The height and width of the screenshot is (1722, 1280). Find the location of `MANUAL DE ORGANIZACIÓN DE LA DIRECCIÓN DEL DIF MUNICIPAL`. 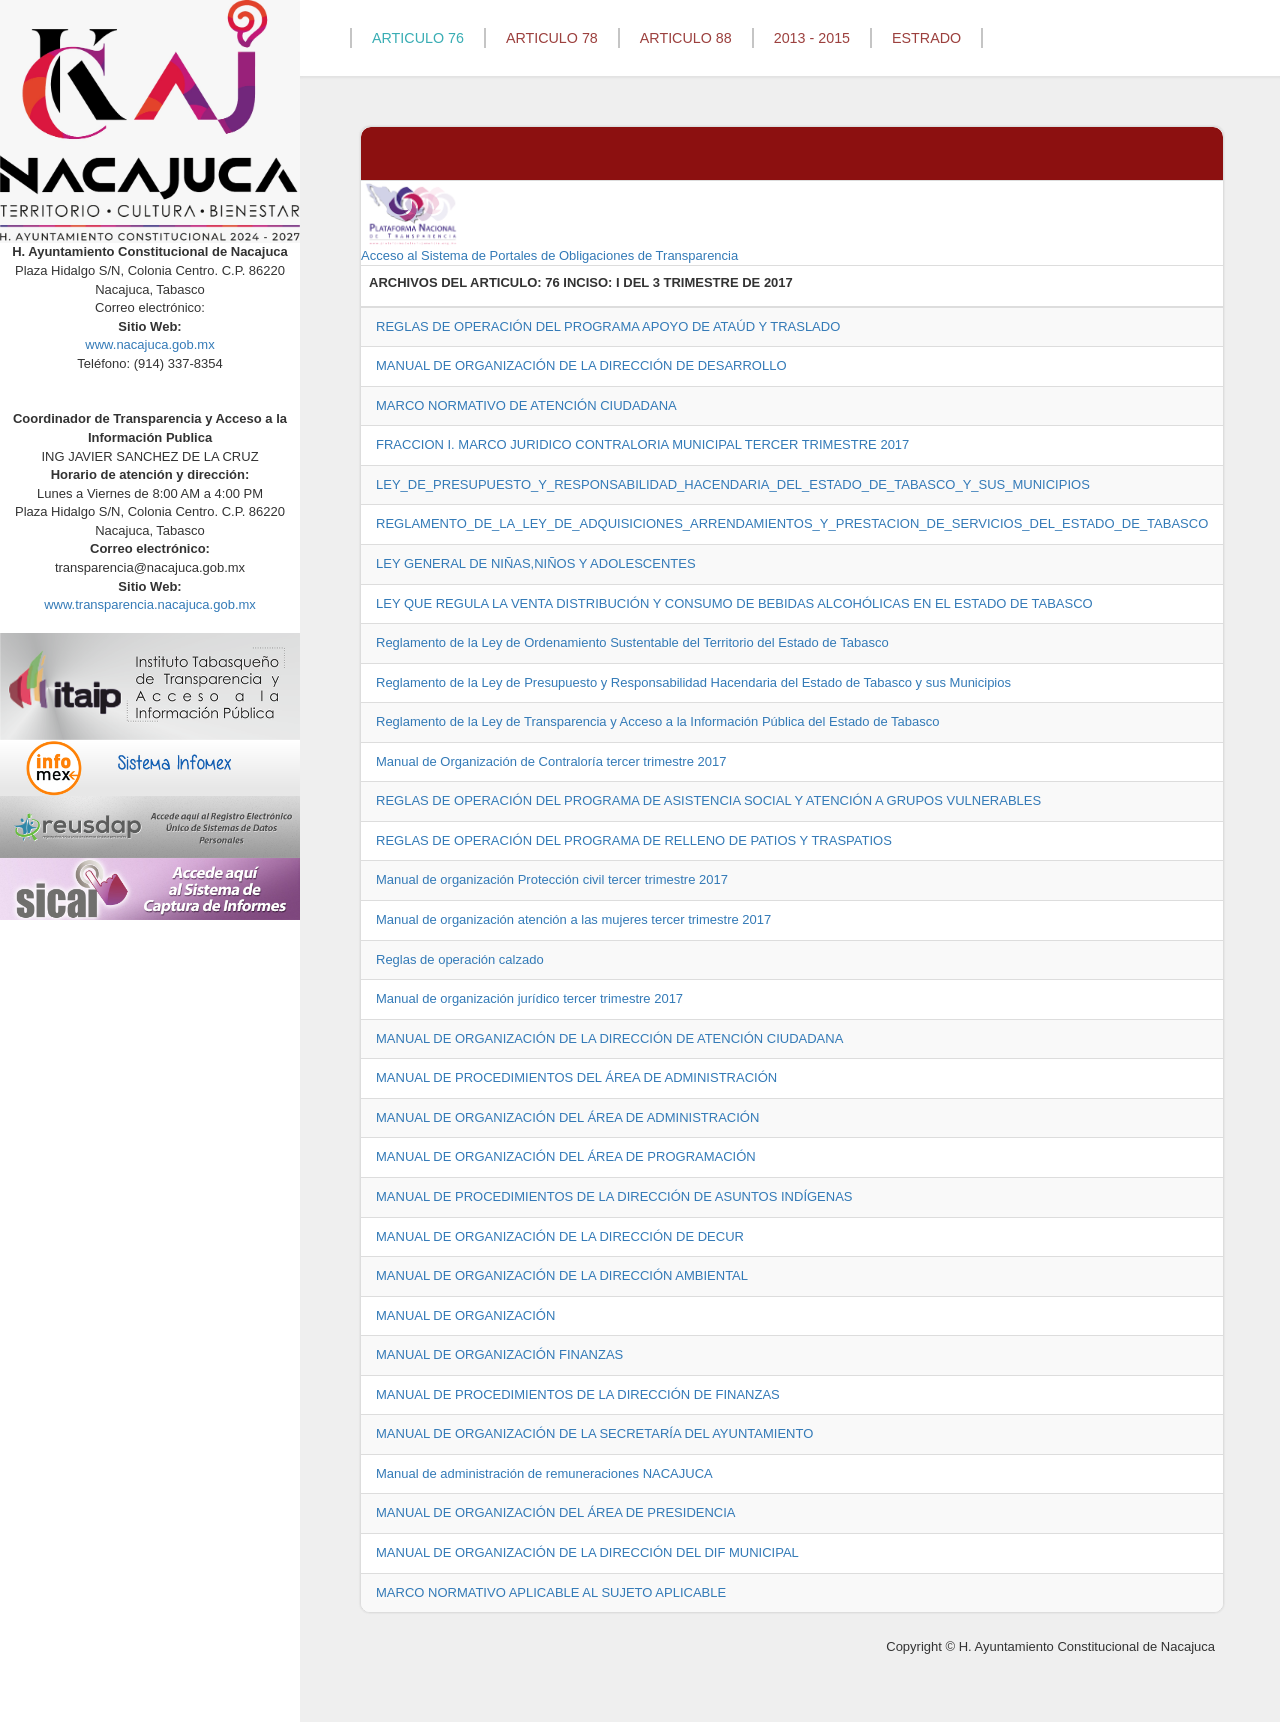

MANUAL DE ORGANIZACIÓN DE LA DIRECCIÓN DEL DIF MUNICIPAL is located at coordinates (587, 1552).